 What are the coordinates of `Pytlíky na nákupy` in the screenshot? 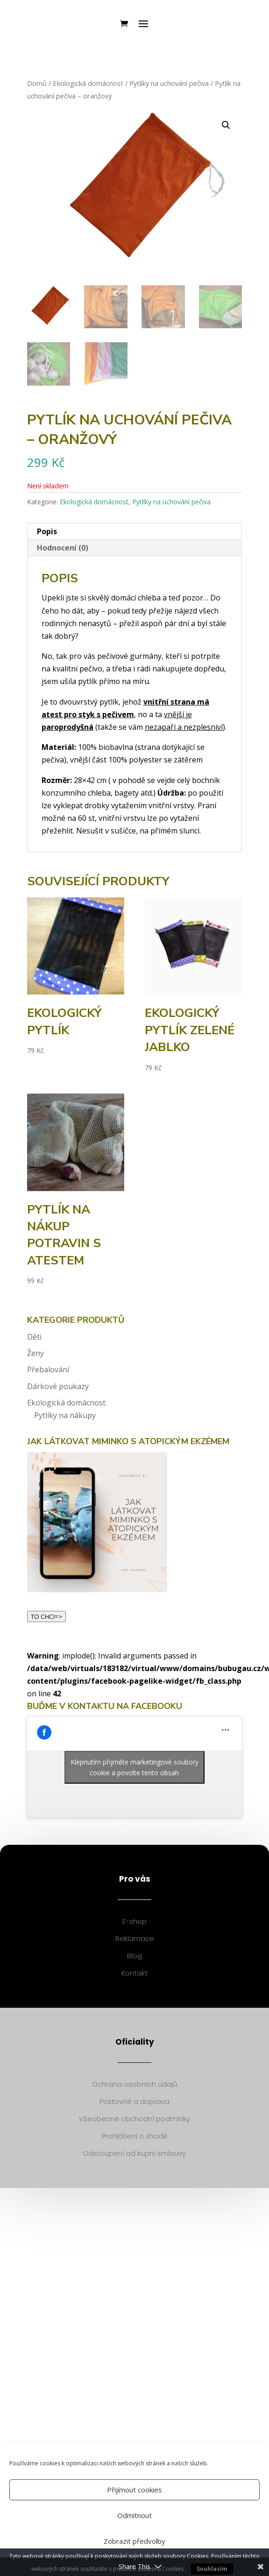 It's located at (65, 1415).